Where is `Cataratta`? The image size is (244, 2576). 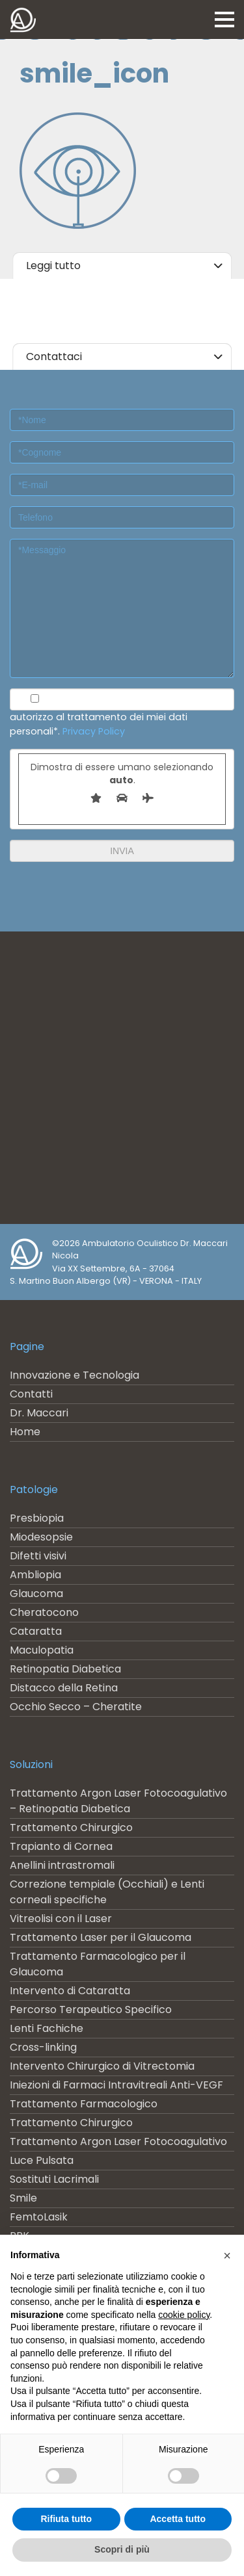
Cataratta is located at coordinates (36, 1631).